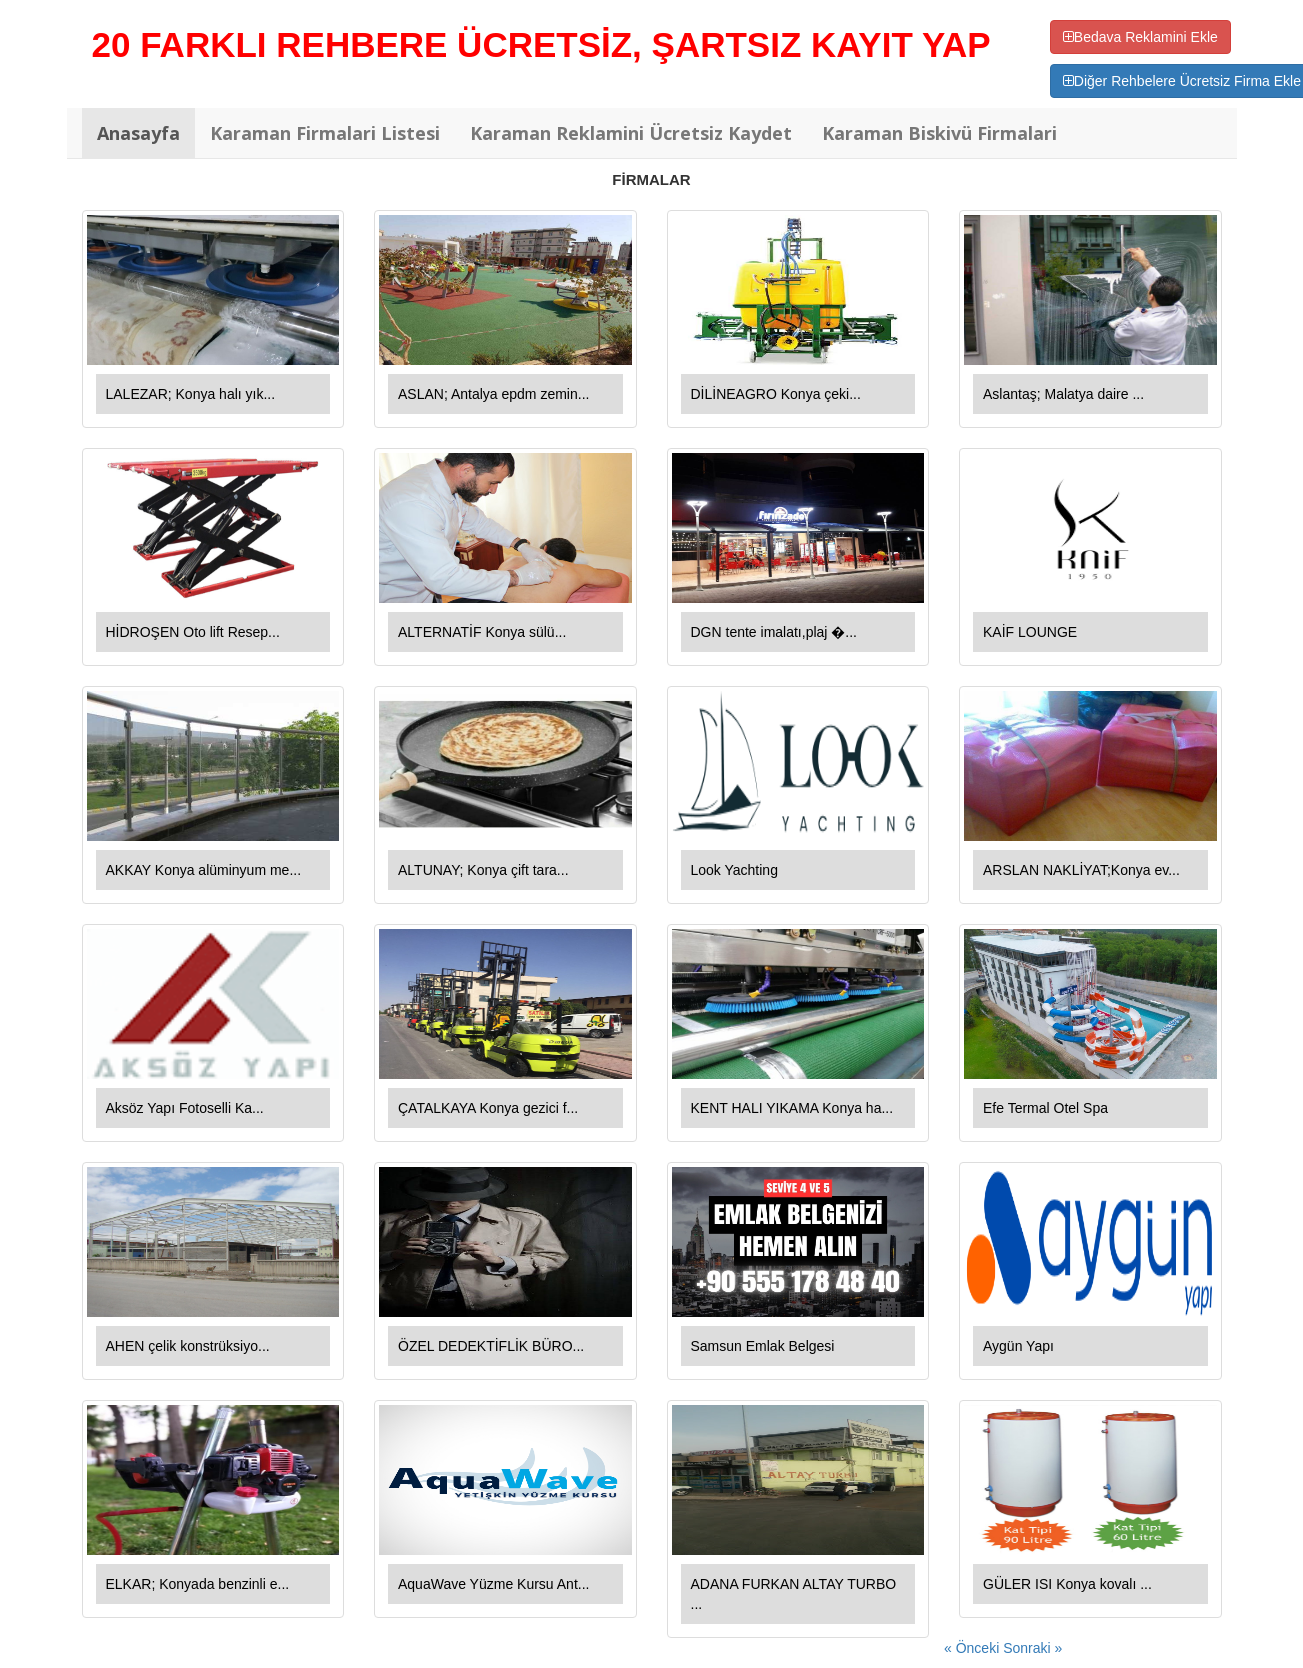 The image size is (1303, 1668). Describe the element at coordinates (1140, 37) in the screenshot. I see `Bedava Reklamini Ekle` at that location.